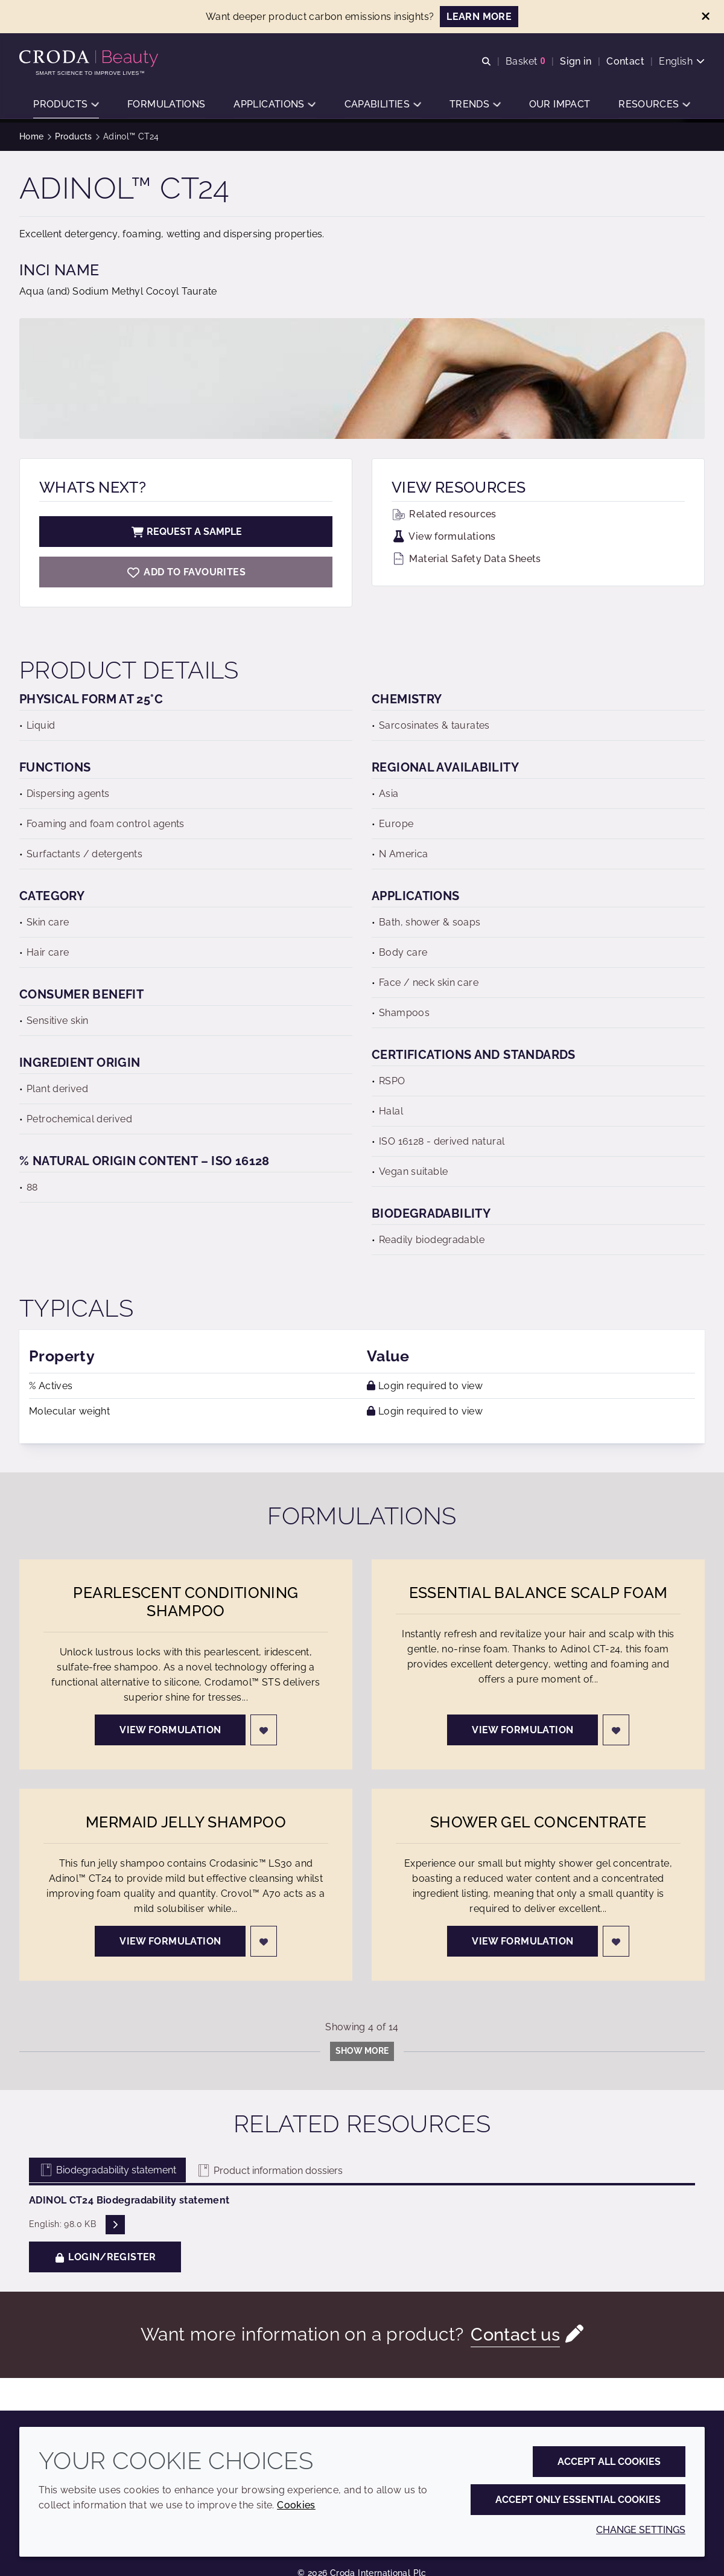 The width and height of the screenshot is (724, 2576). What do you see at coordinates (170, 1941) in the screenshot?
I see `View formulation [Mermaid Jelly Shampoo]` at bounding box center [170, 1941].